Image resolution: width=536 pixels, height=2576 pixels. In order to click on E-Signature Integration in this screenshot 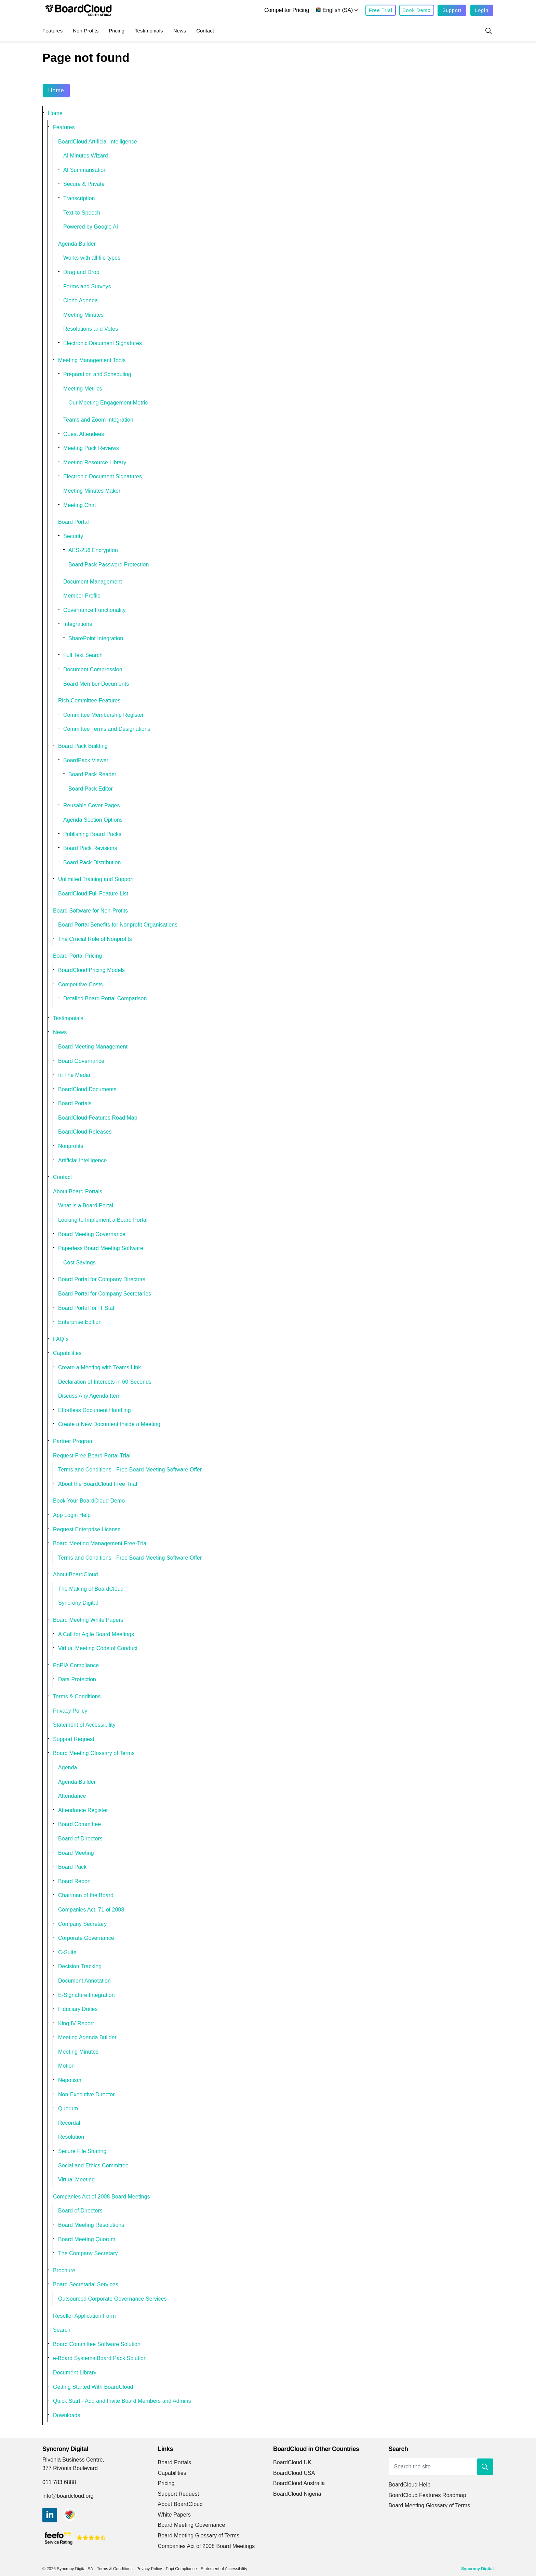, I will do `click(86, 1995)`.